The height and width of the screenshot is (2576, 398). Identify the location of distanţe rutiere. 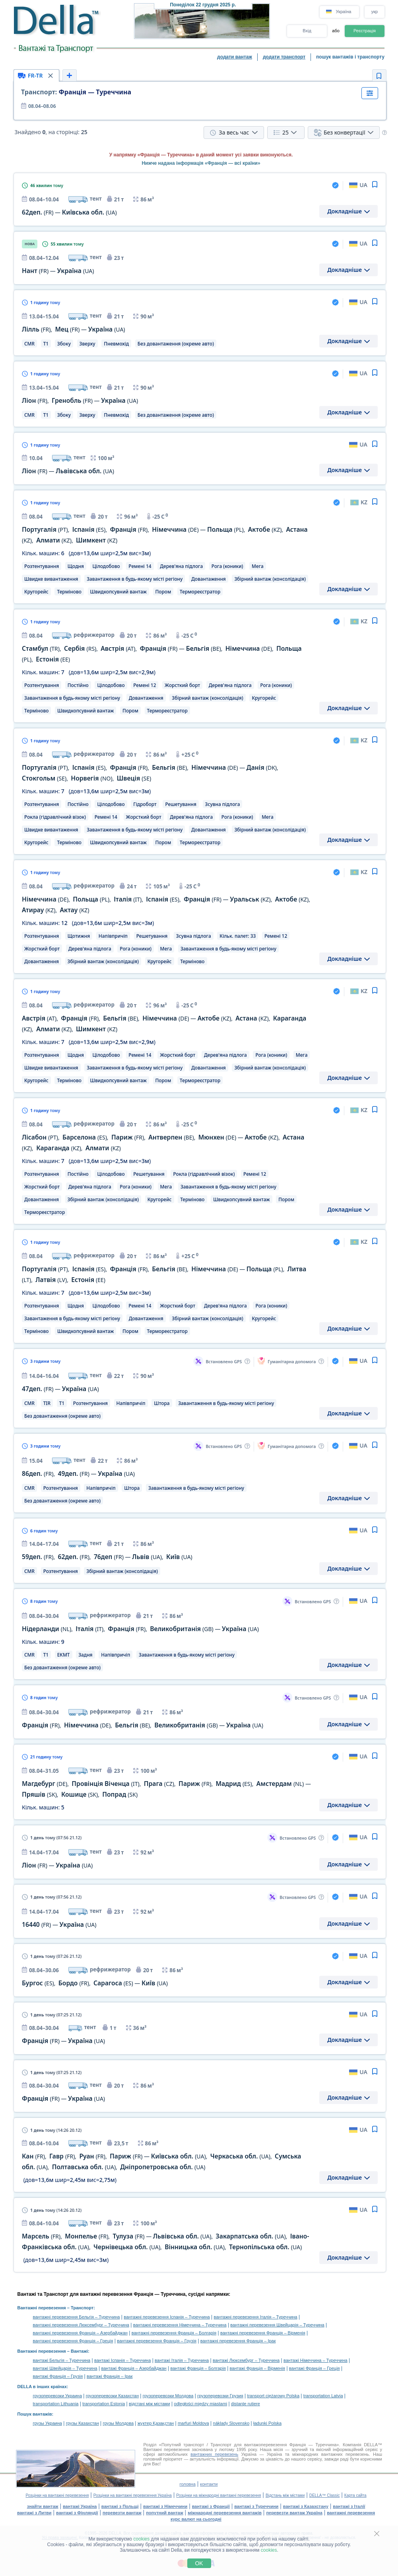
(245, 2403).